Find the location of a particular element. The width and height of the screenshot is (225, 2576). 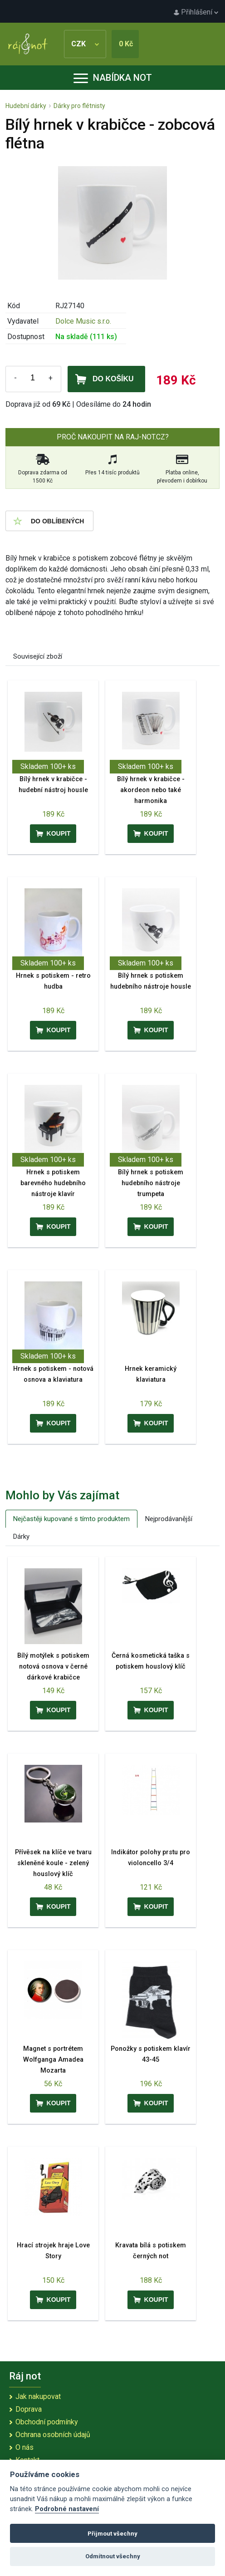

Nabídka not is located at coordinates (112, 77).